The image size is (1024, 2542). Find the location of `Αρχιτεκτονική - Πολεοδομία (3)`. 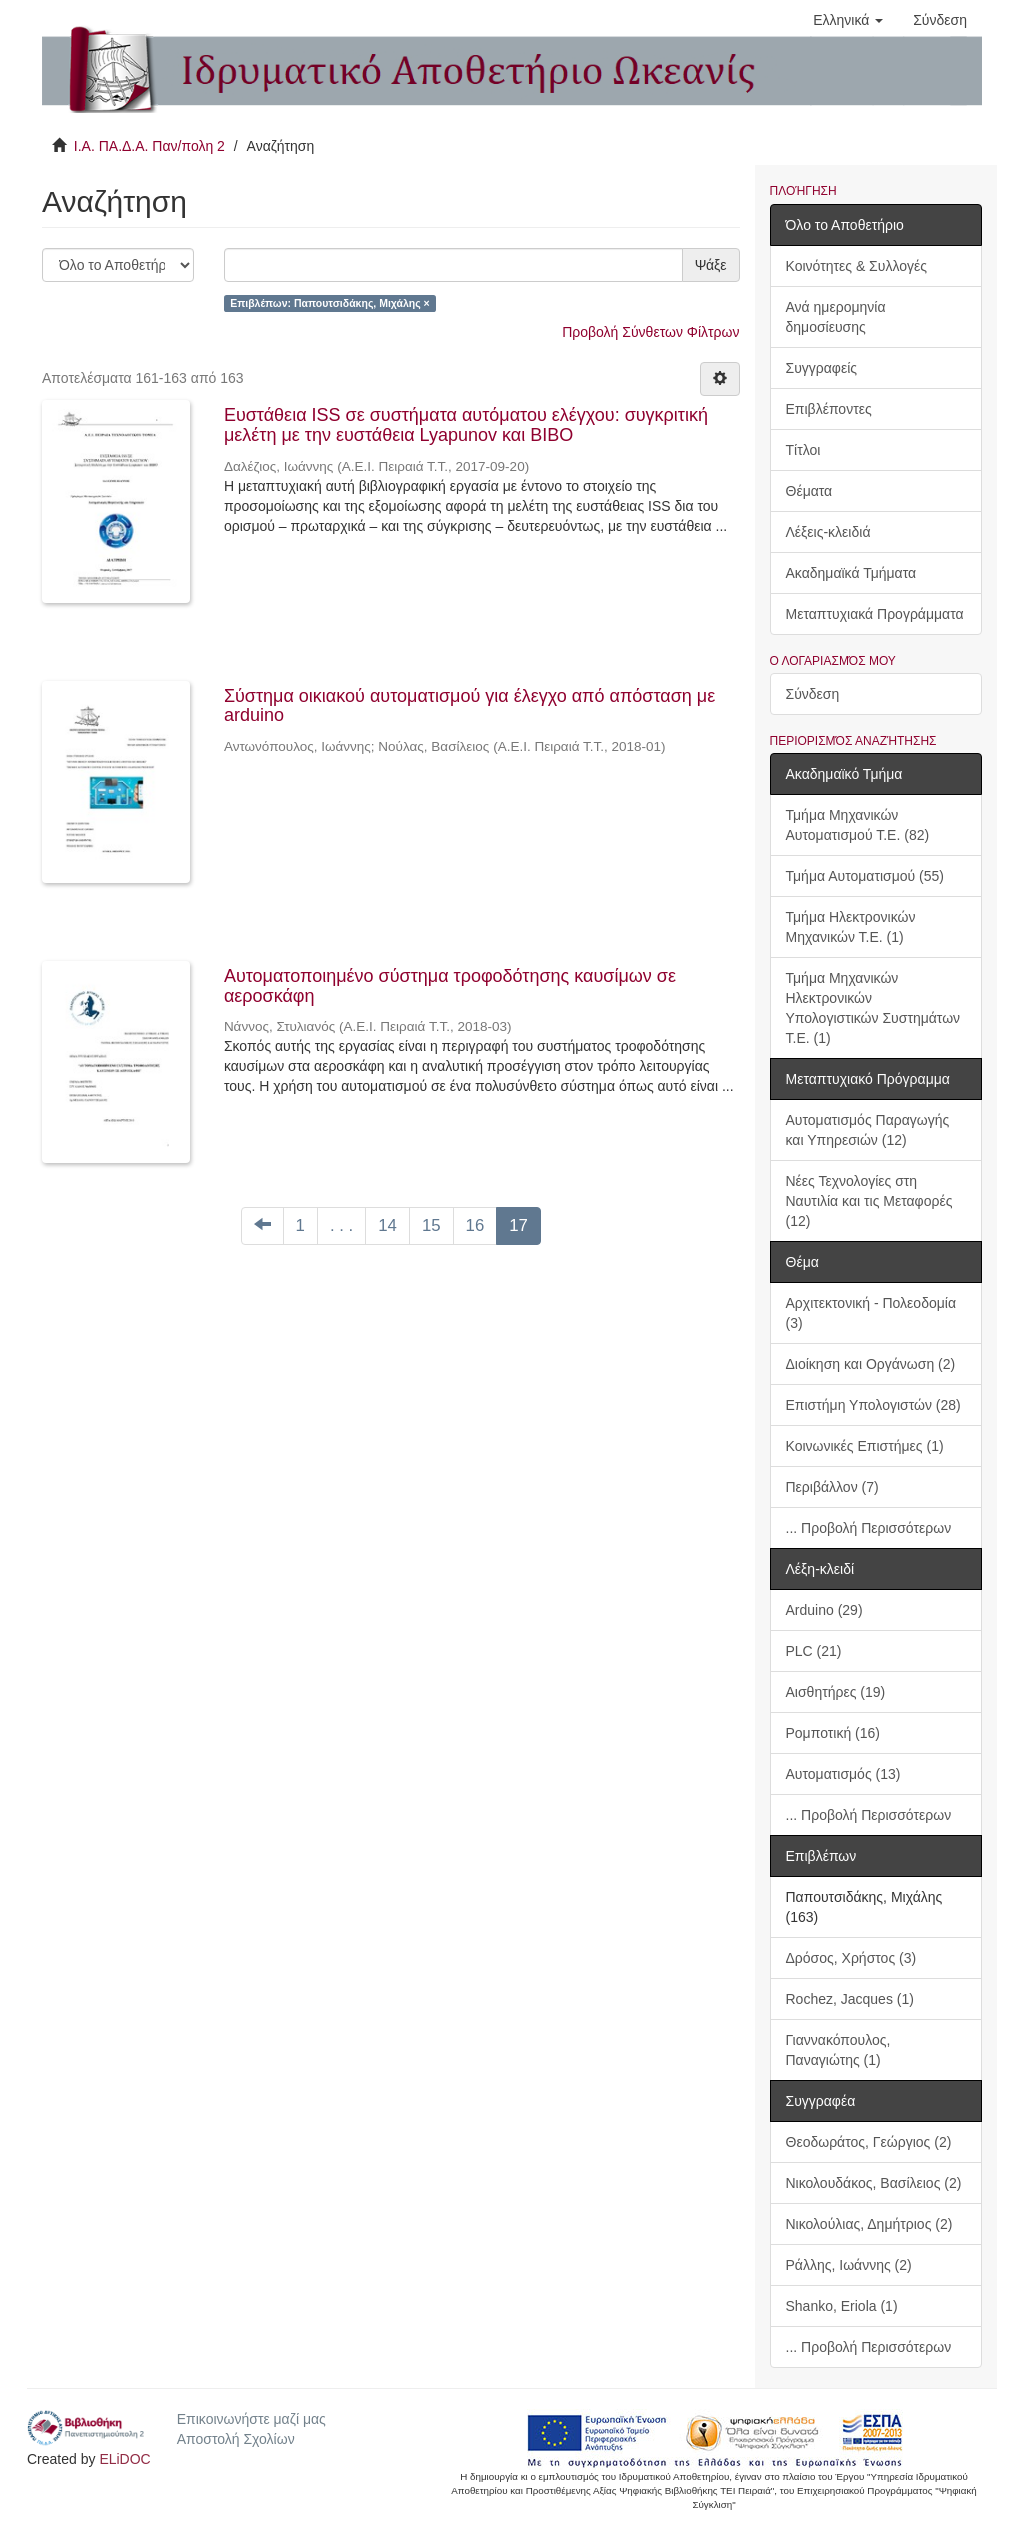

Αρχιτεκτονική - Πολεοδομία (3) is located at coordinates (871, 1313).